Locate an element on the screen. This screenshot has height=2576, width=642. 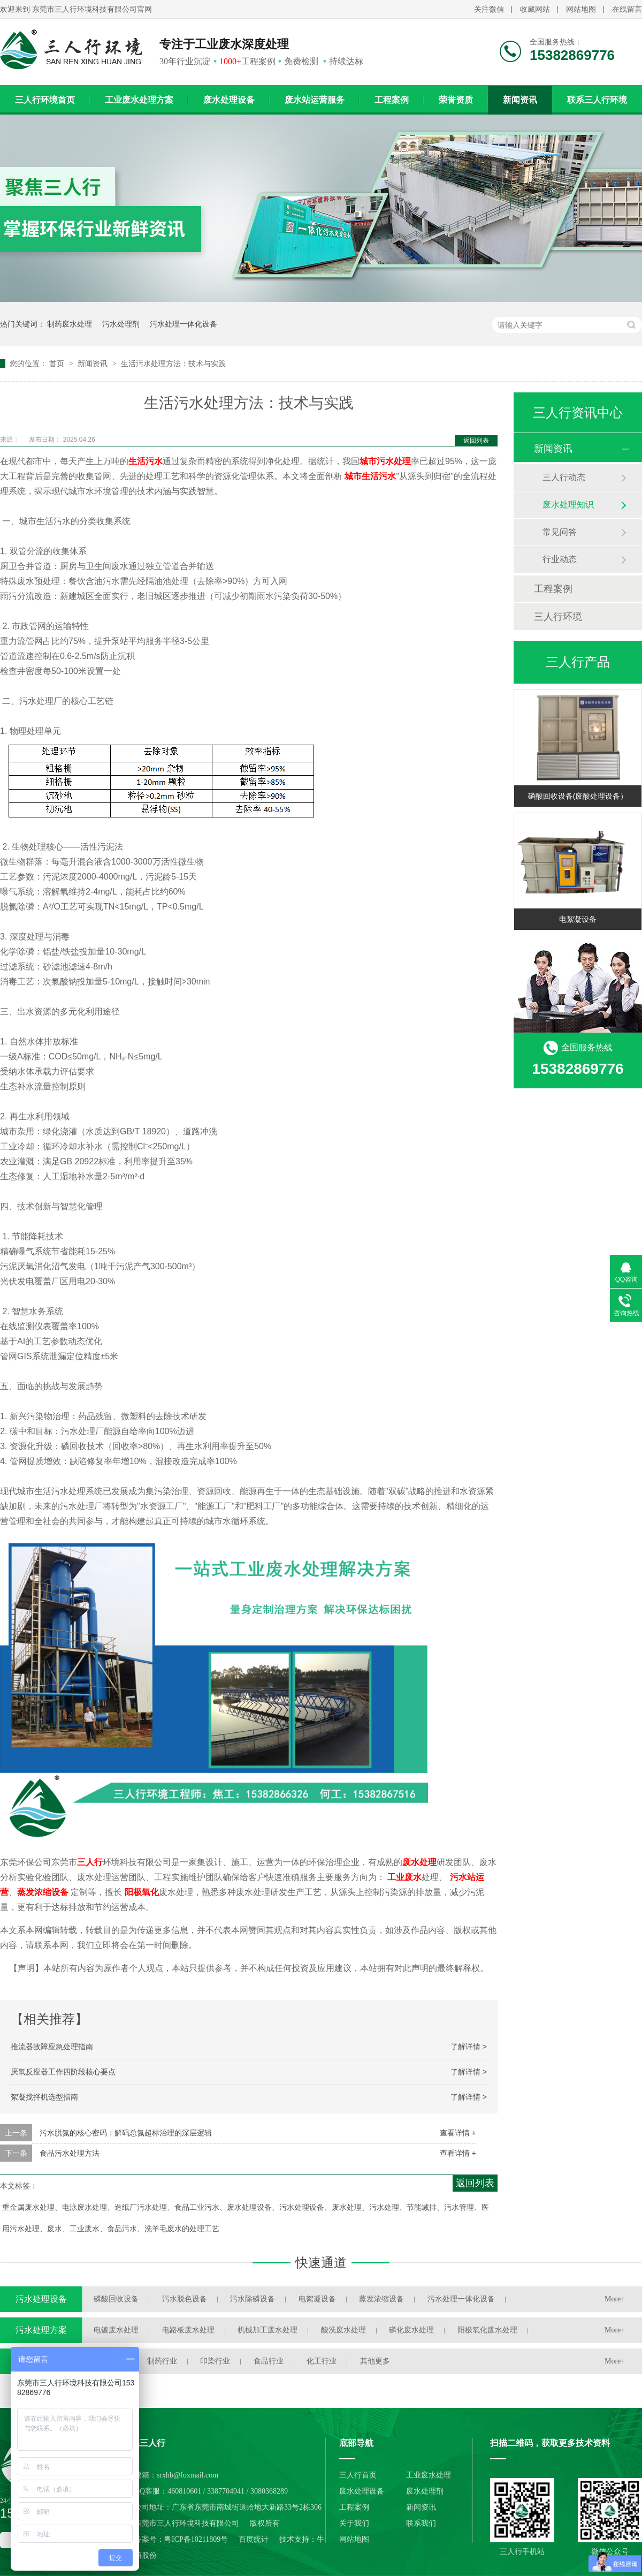
粤ICP备10211809号 is located at coordinates (196, 2539).